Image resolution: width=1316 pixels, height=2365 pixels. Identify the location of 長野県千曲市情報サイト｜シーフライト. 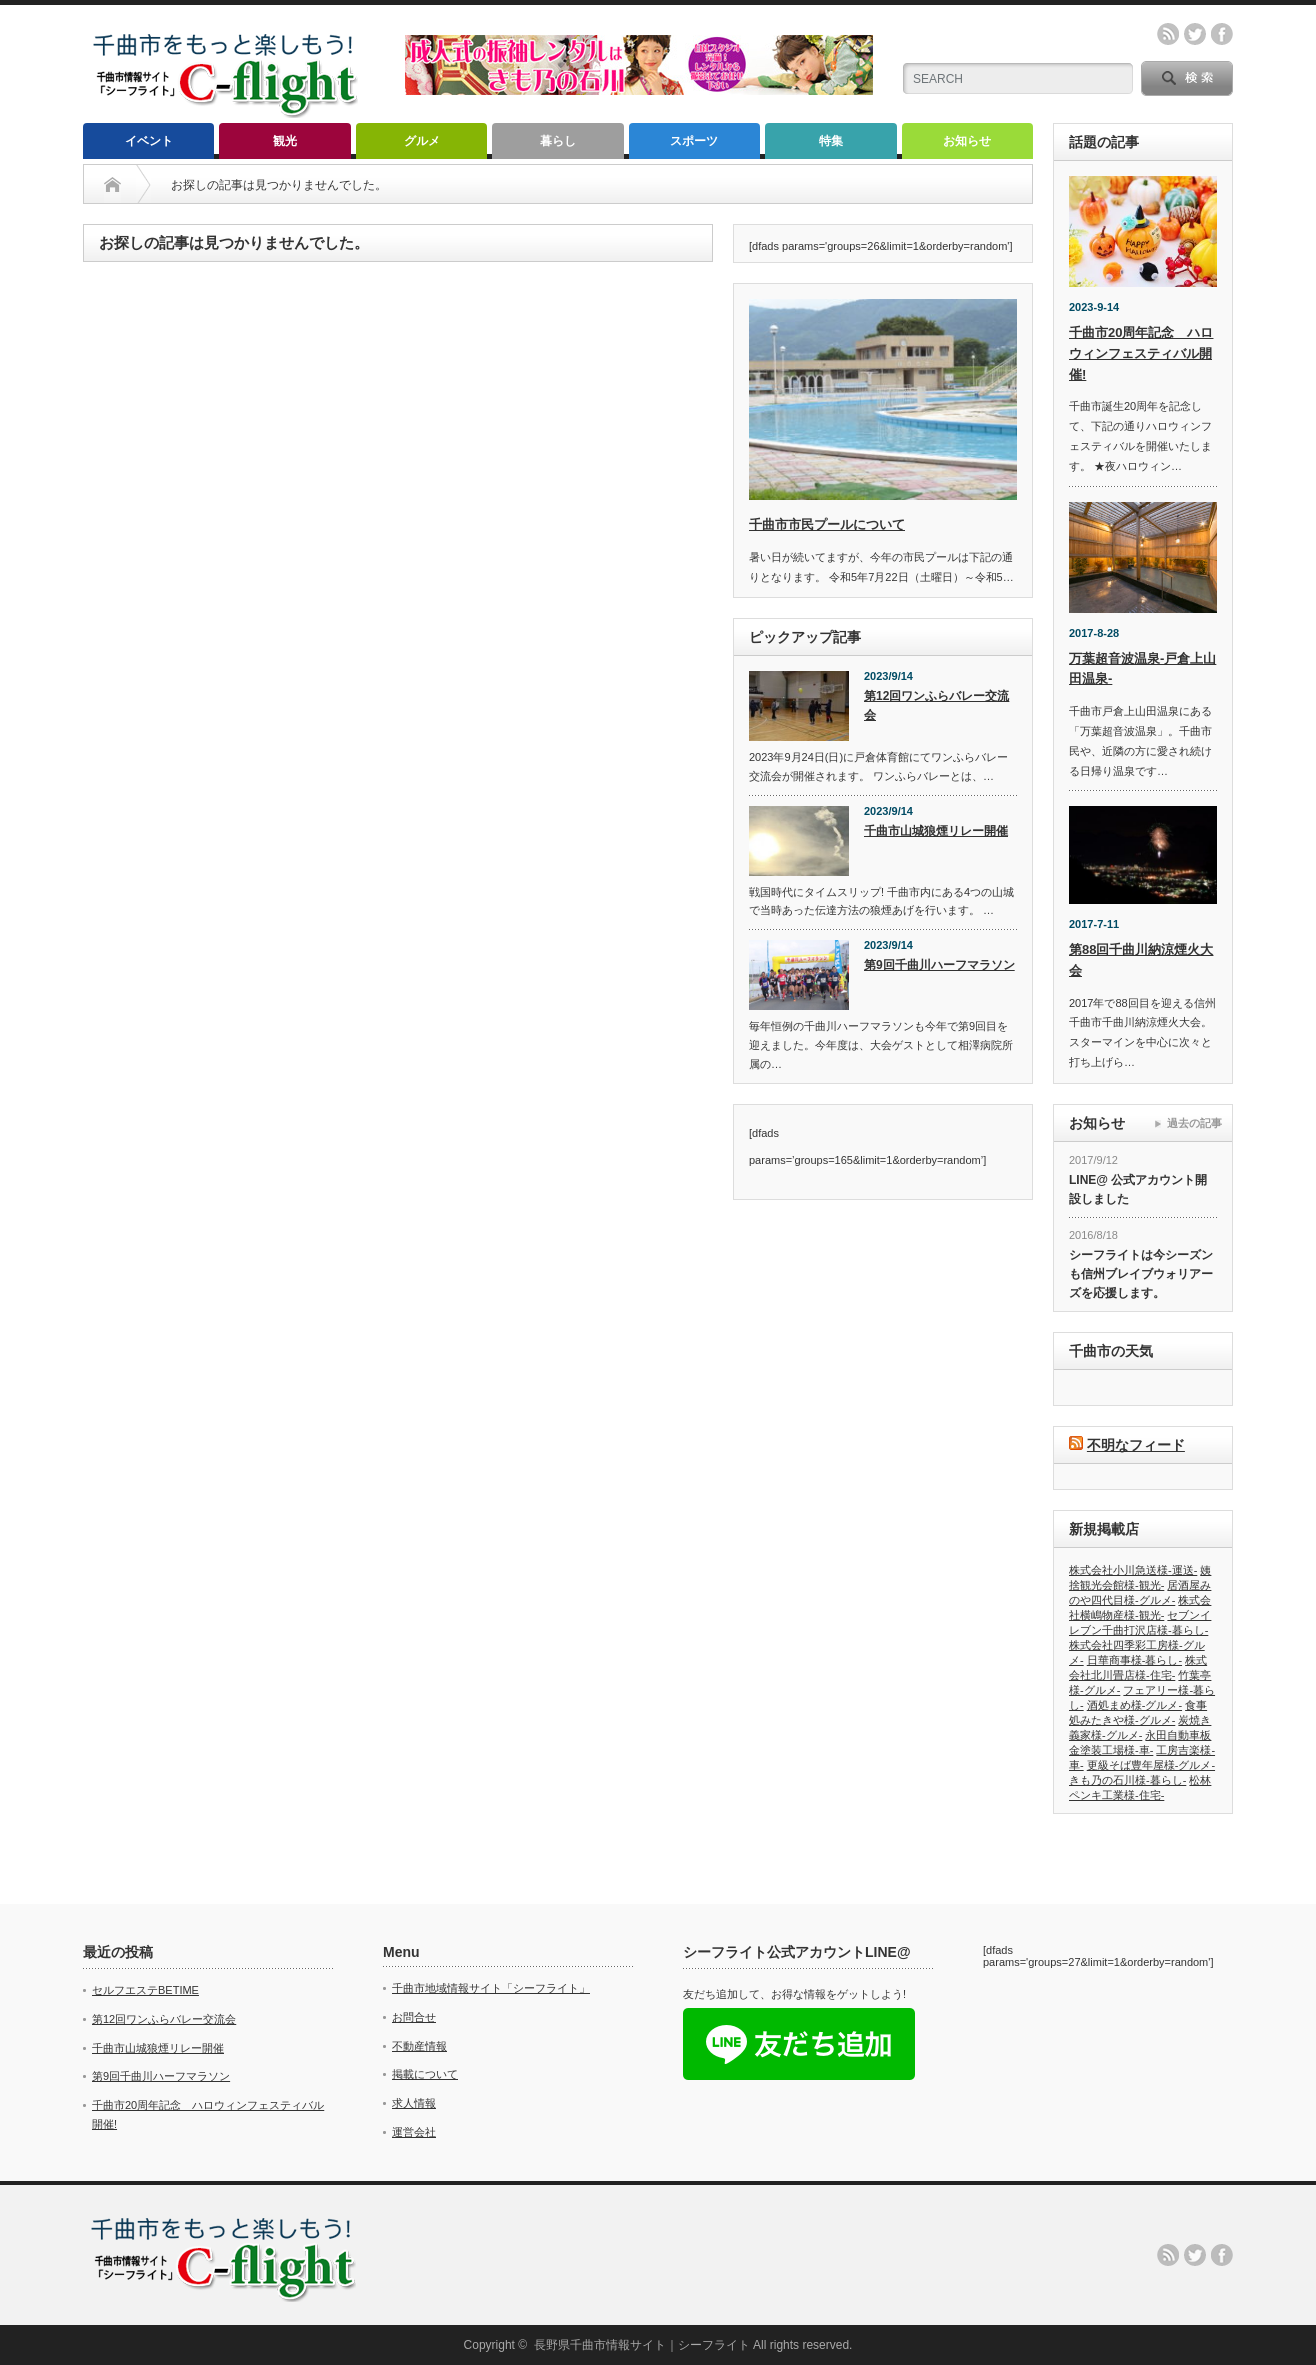
(642, 2345).